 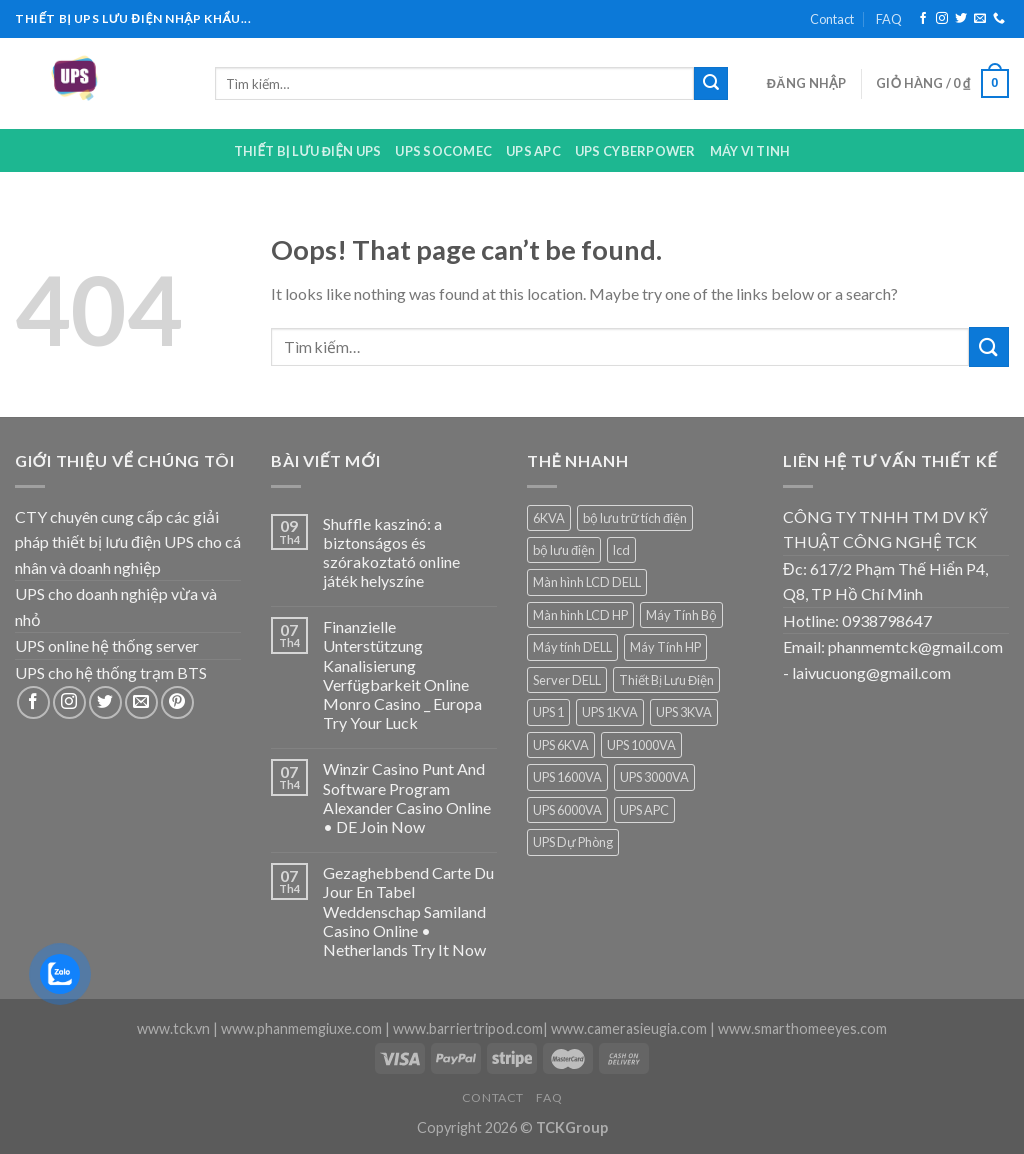 I want to click on Finanzielle Unterstützung Kanalisierung Verfügbarkeit Online Monro Casino _ Europa Try Your Luck, so click(x=402, y=674).